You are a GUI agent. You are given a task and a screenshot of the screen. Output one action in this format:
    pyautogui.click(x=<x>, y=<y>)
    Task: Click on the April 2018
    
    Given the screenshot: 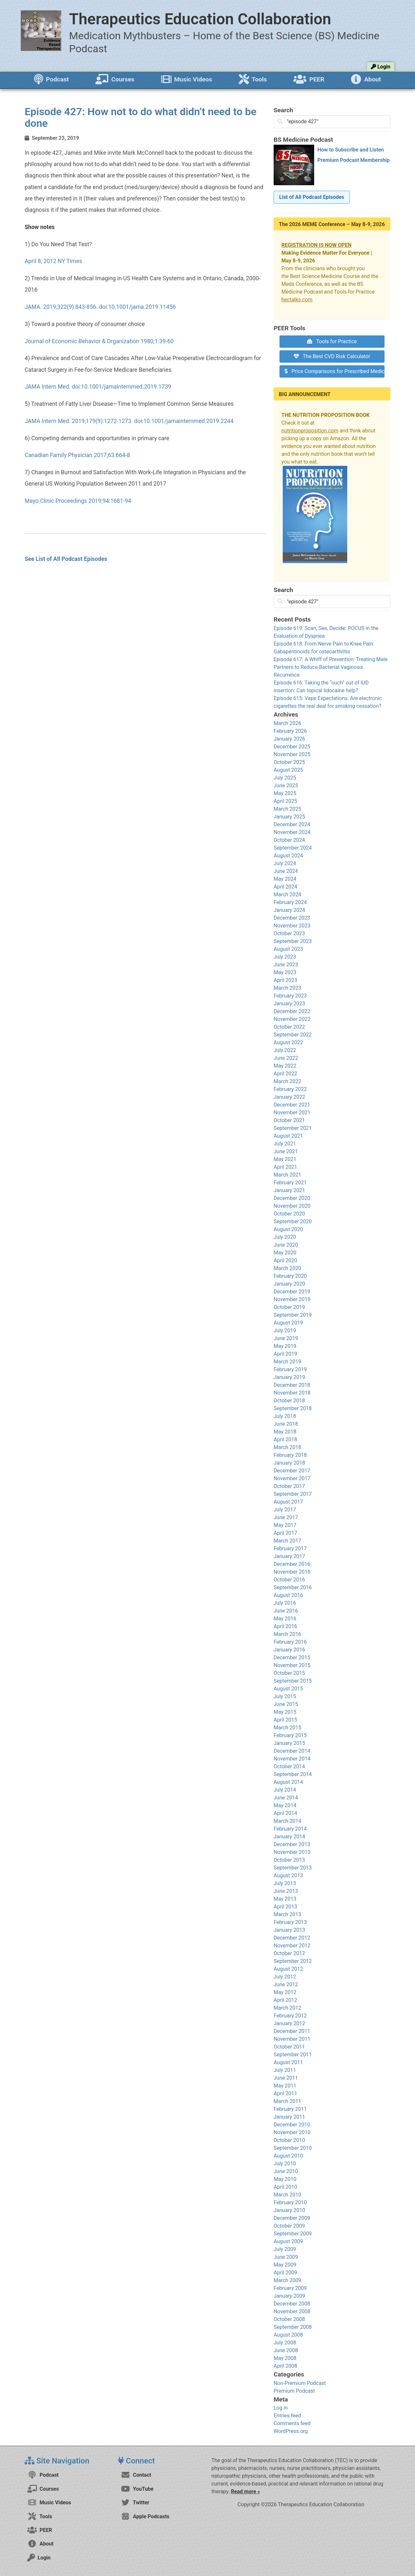 What is the action you would take?
    pyautogui.click(x=285, y=1439)
    